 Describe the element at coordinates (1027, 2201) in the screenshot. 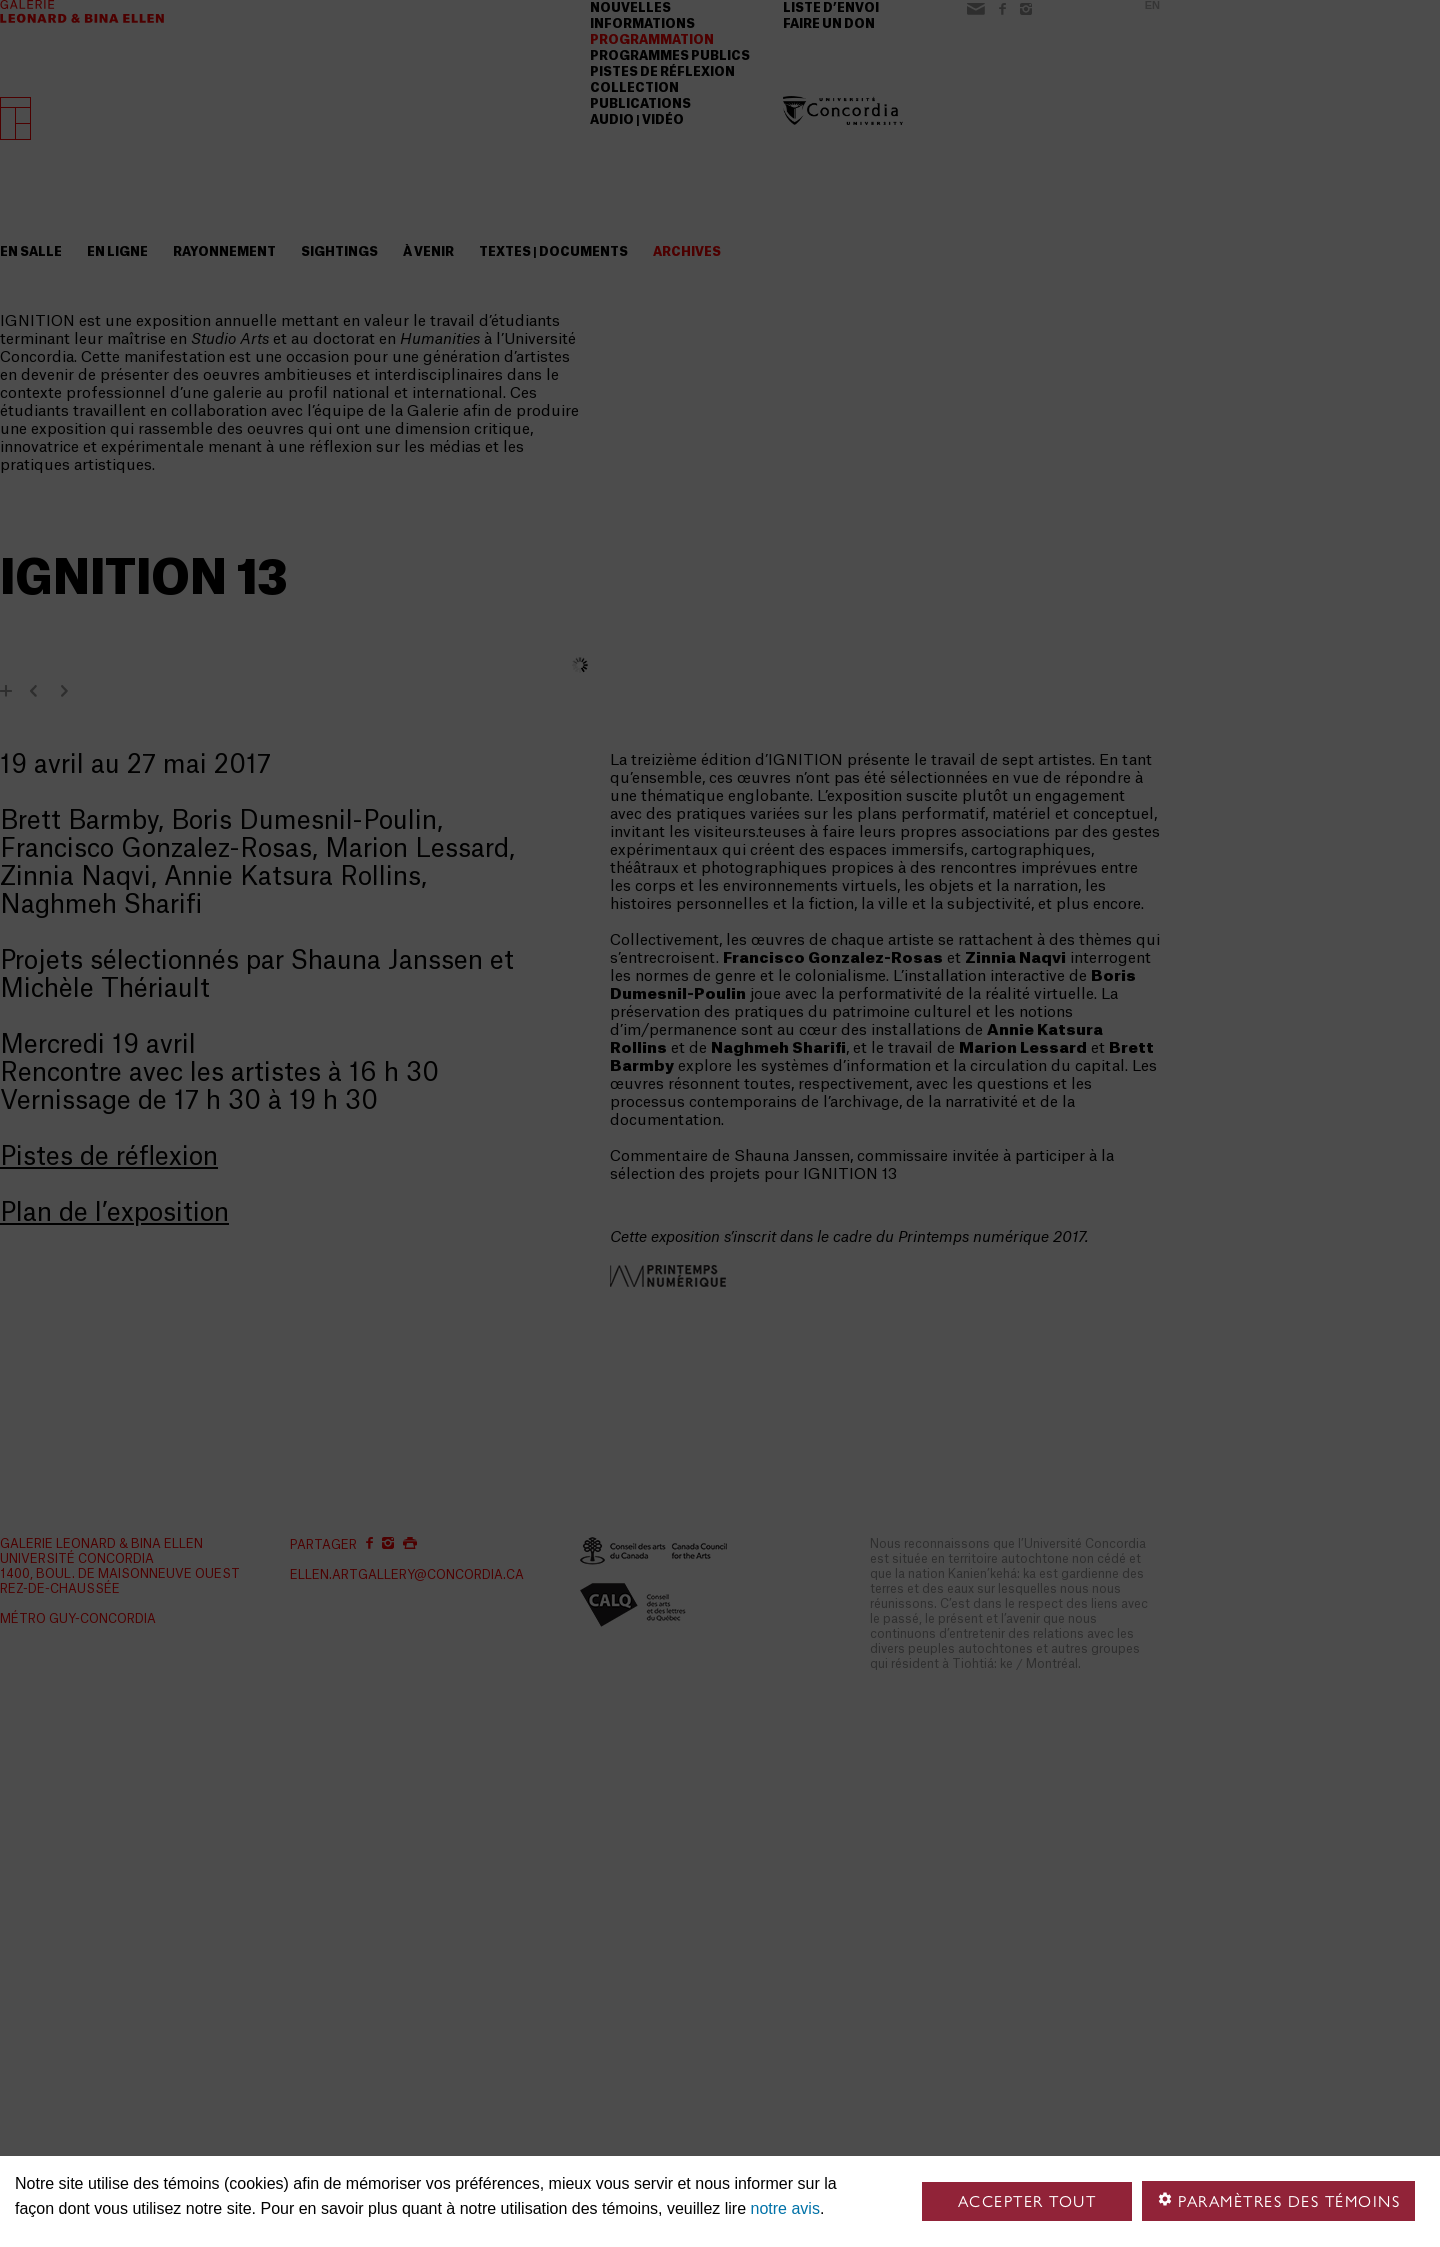

I see `Accepter tout` at that location.